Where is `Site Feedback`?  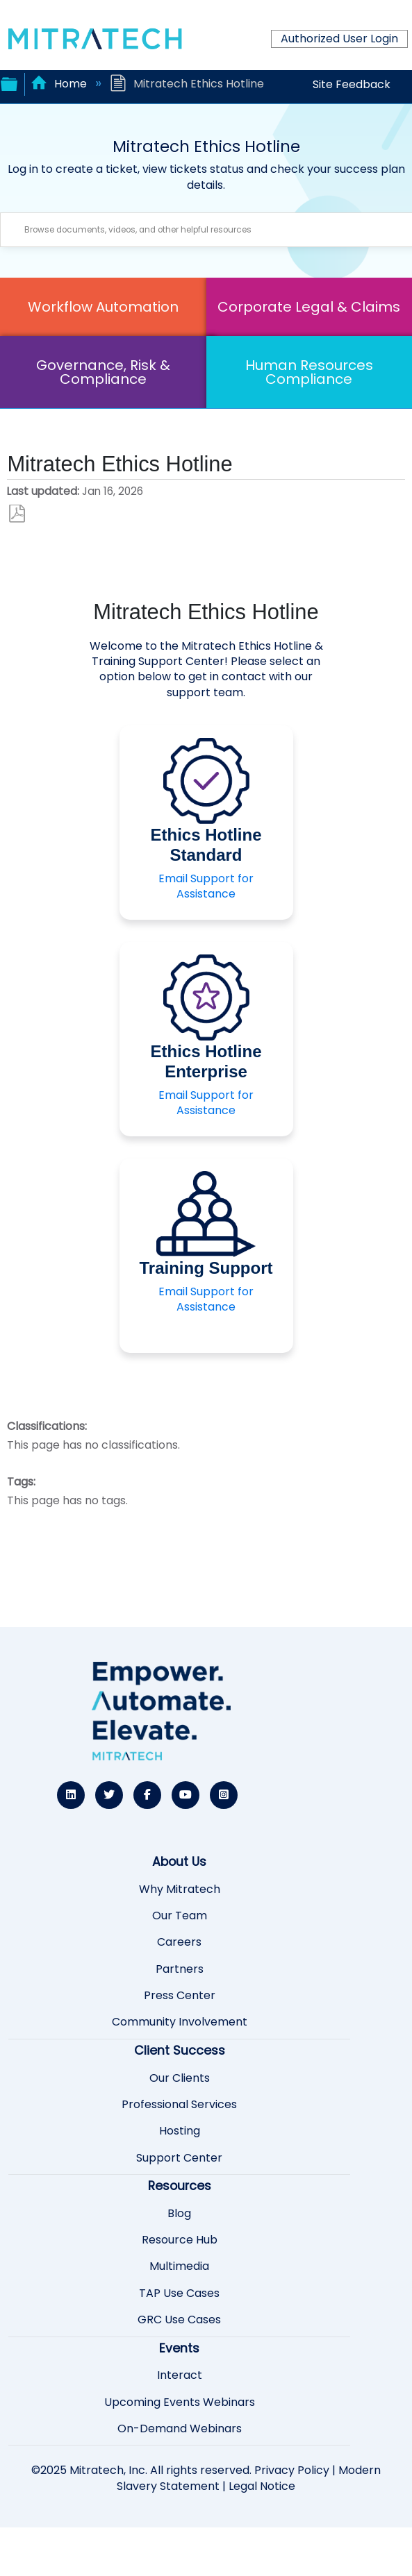 Site Feedback is located at coordinates (351, 84).